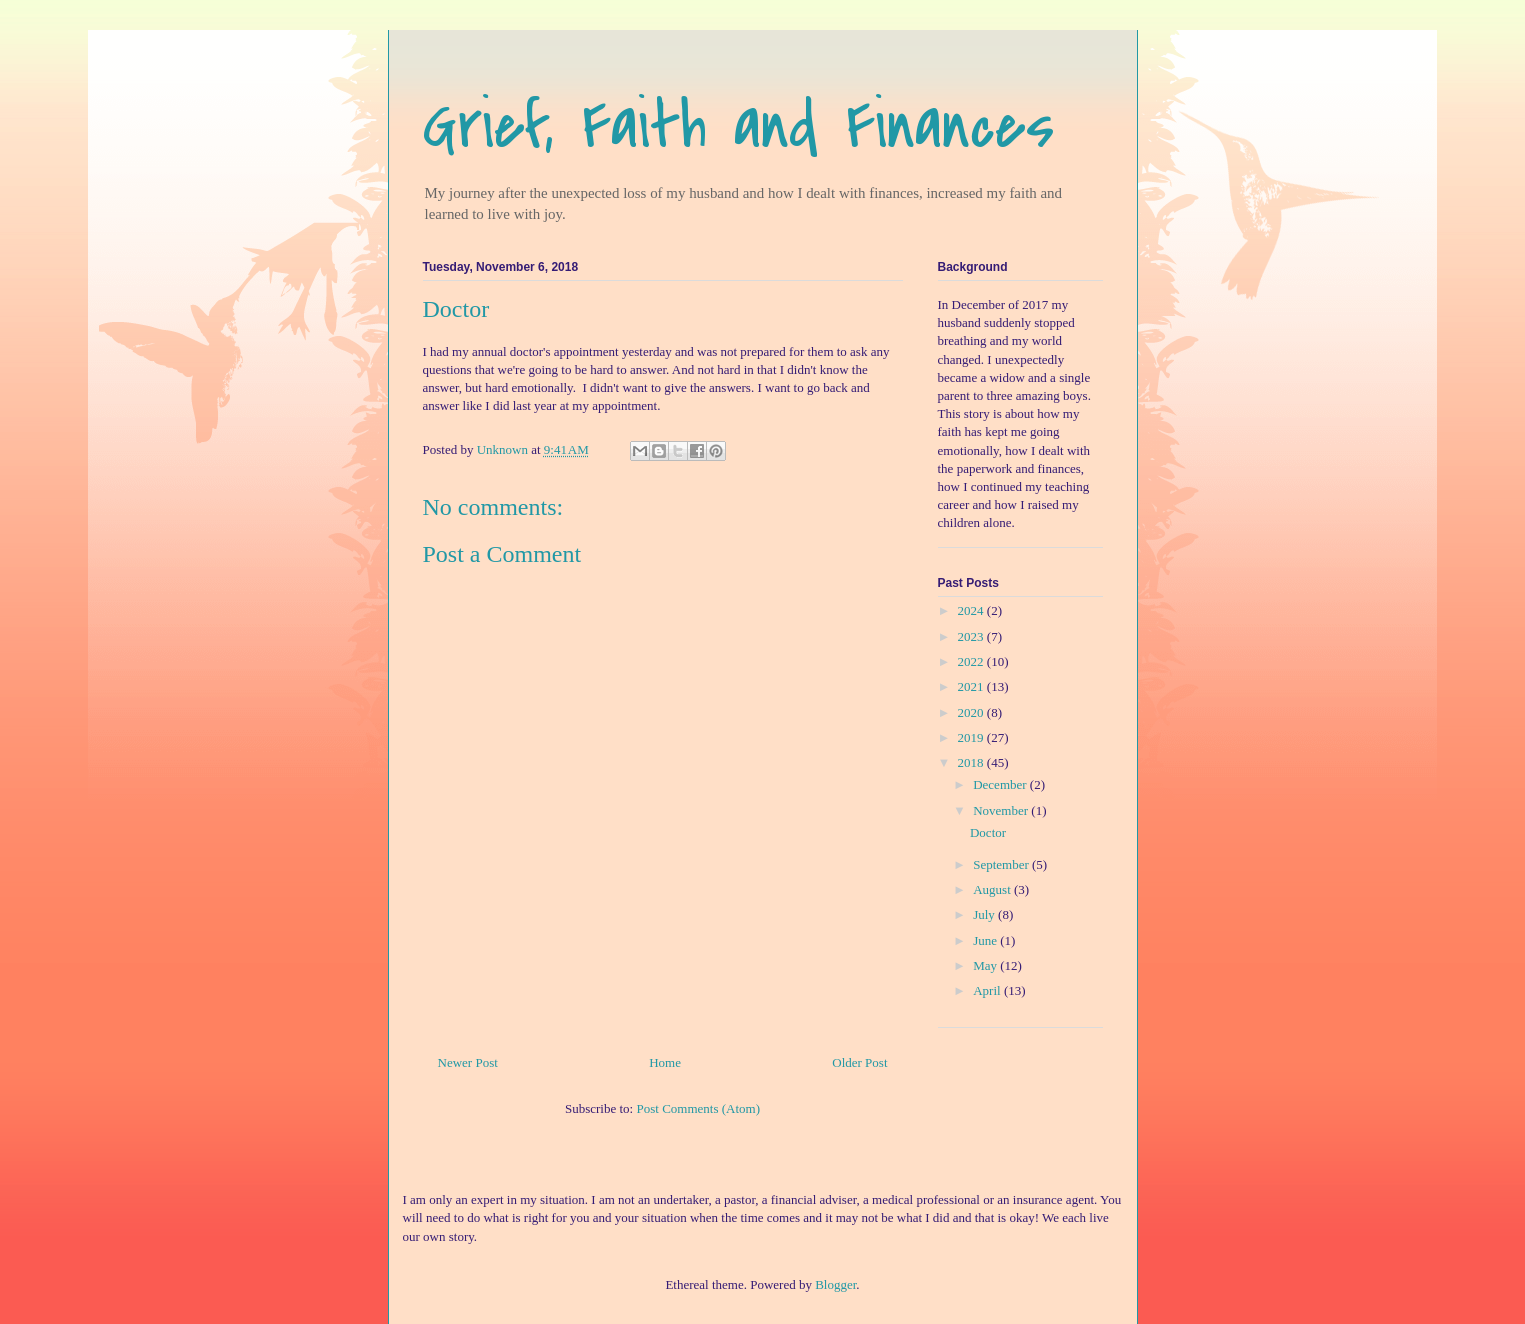 The width and height of the screenshot is (1525, 1324). I want to click on 2022, so click(972, 661).